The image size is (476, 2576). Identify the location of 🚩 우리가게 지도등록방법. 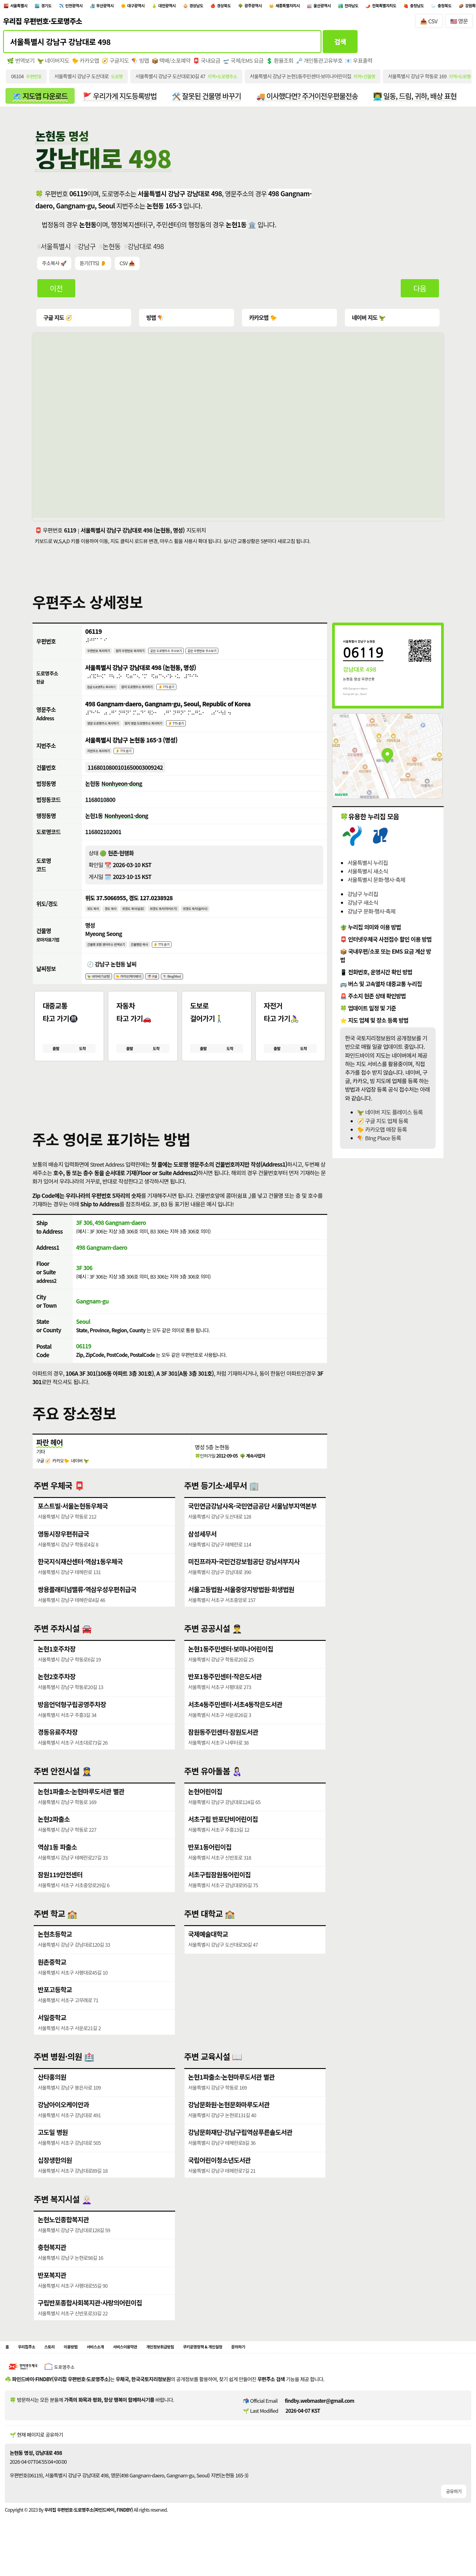
(121, 99).